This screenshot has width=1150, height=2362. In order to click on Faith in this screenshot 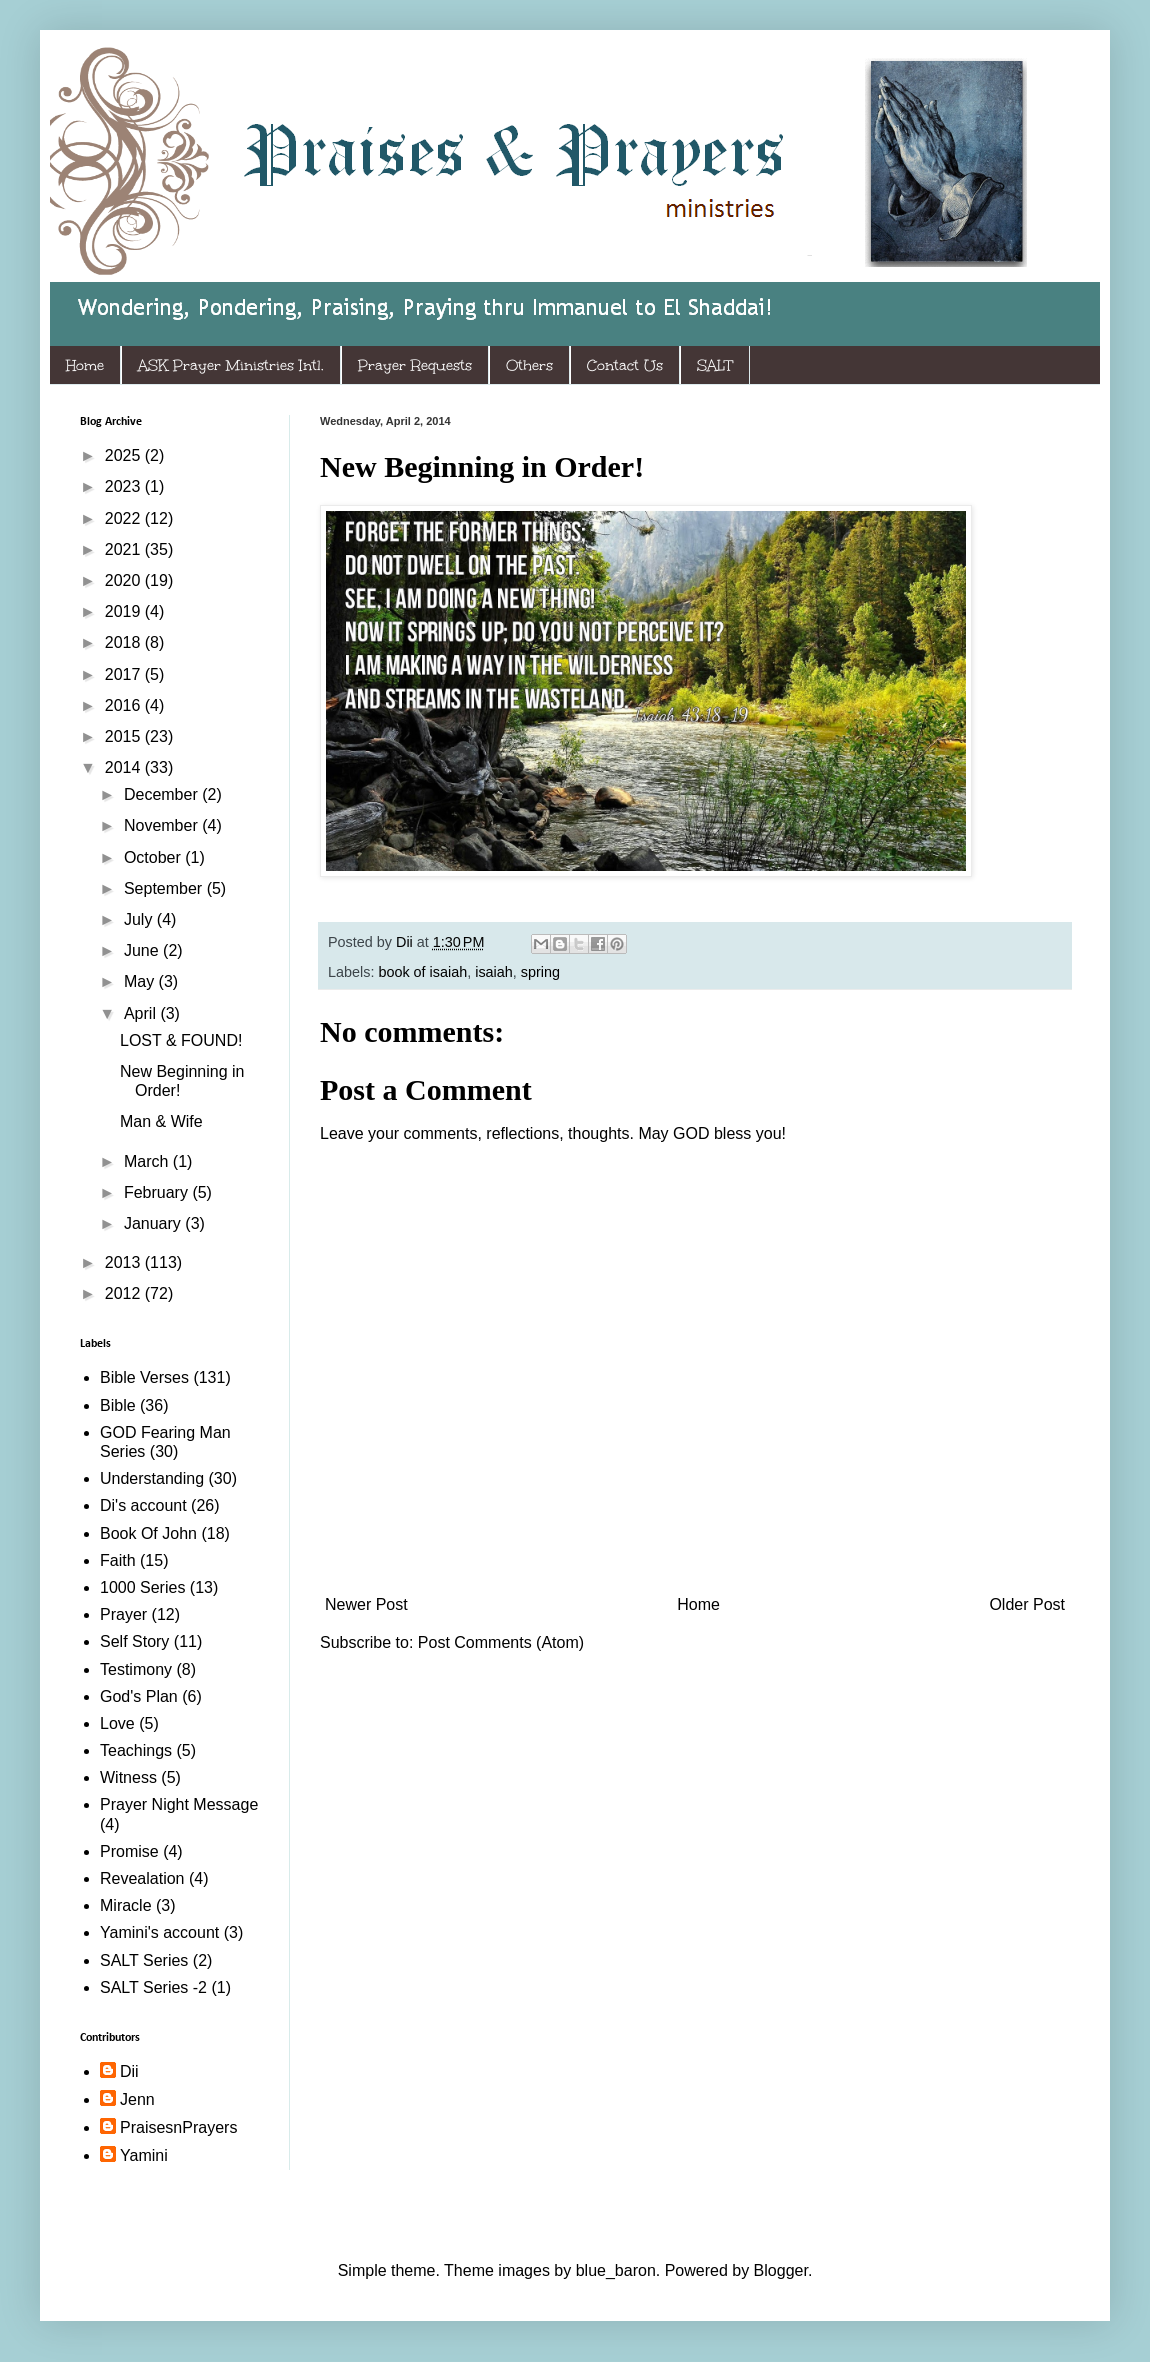, I will do `click(118, 1560)`.